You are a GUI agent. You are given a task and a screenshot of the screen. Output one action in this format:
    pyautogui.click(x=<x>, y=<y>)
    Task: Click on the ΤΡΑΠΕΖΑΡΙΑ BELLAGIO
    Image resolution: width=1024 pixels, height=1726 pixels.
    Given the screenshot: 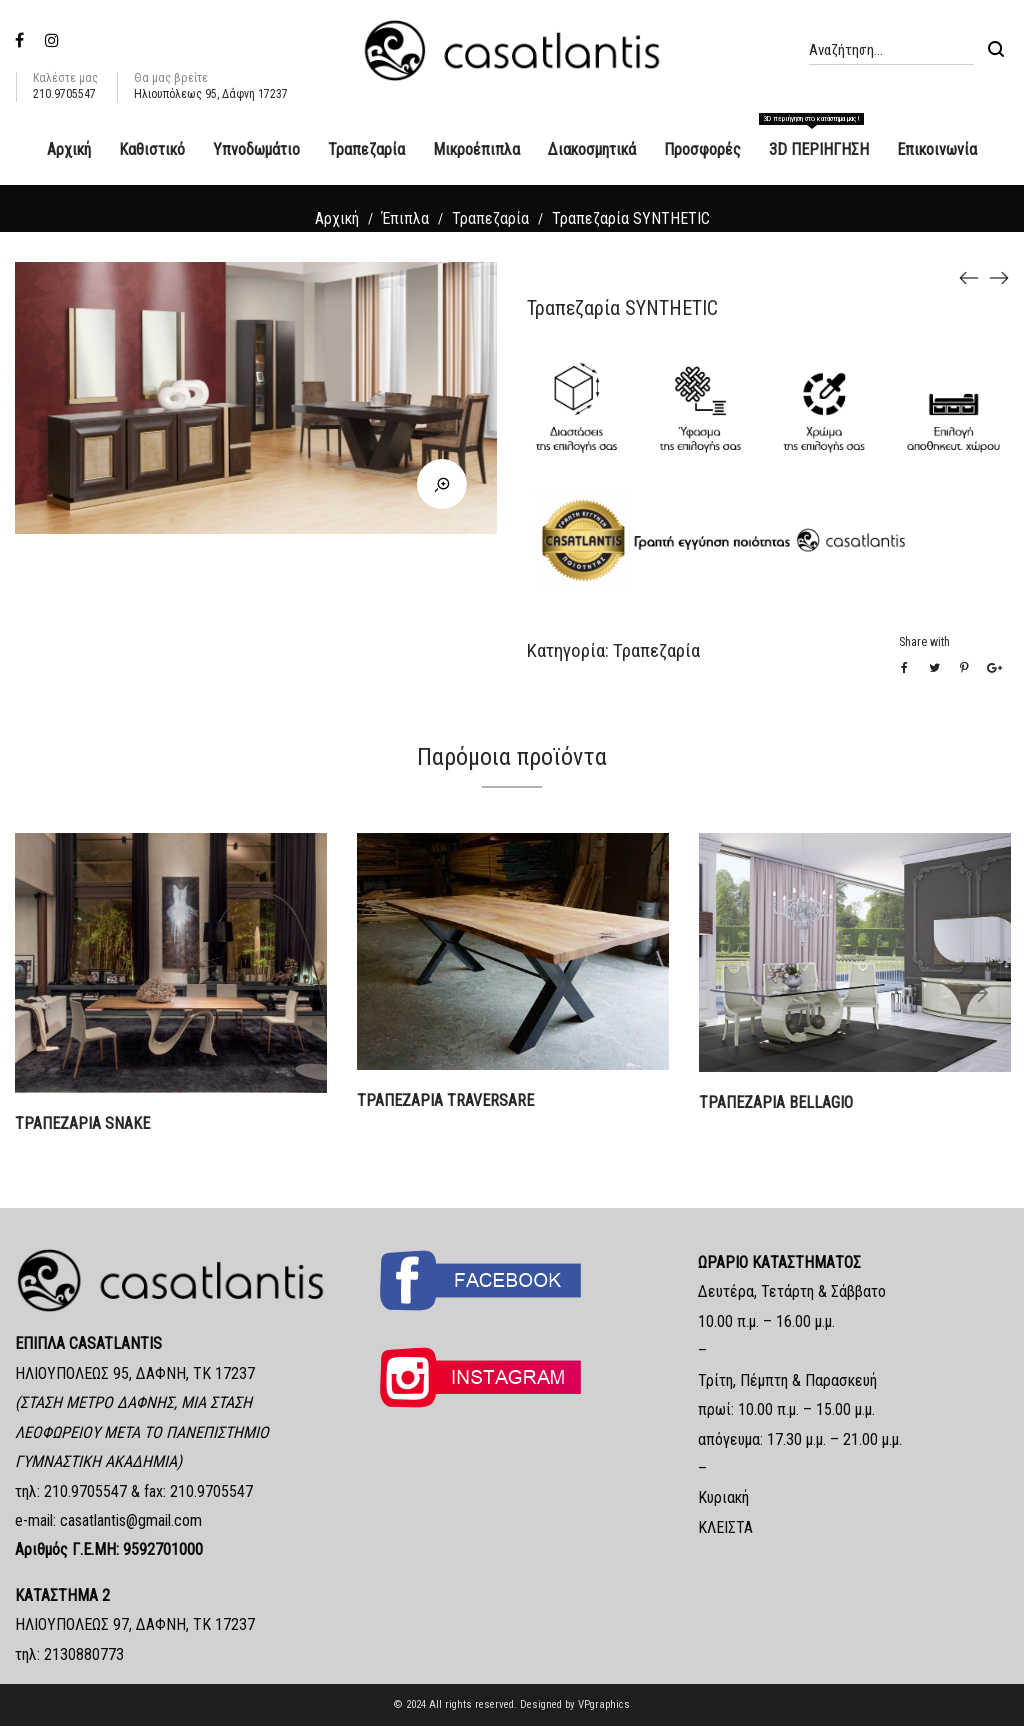 What is the action you would take?
    pyautogui.click(x=776, y=1102)
    